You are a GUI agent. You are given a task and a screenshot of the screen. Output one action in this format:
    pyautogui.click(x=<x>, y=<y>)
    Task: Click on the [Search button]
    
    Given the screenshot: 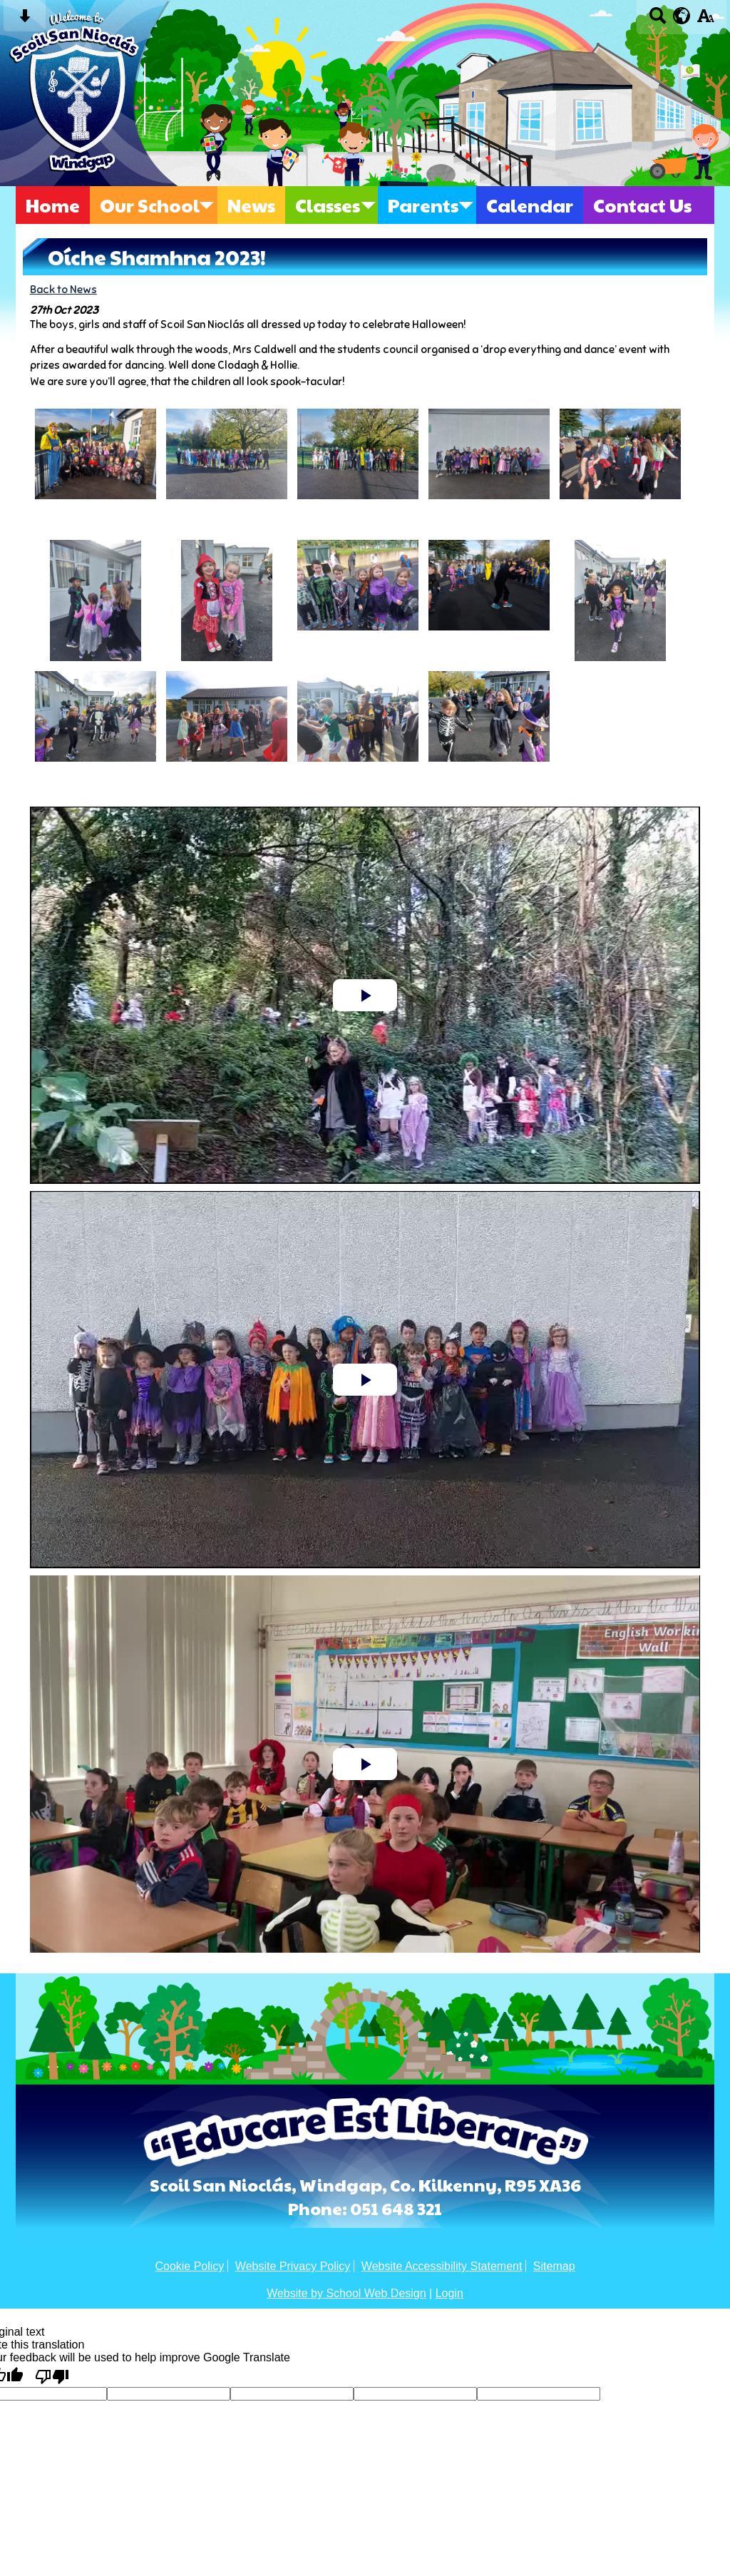 What is the action you would take?
    pyautogui.click(x=657, y=20)
    